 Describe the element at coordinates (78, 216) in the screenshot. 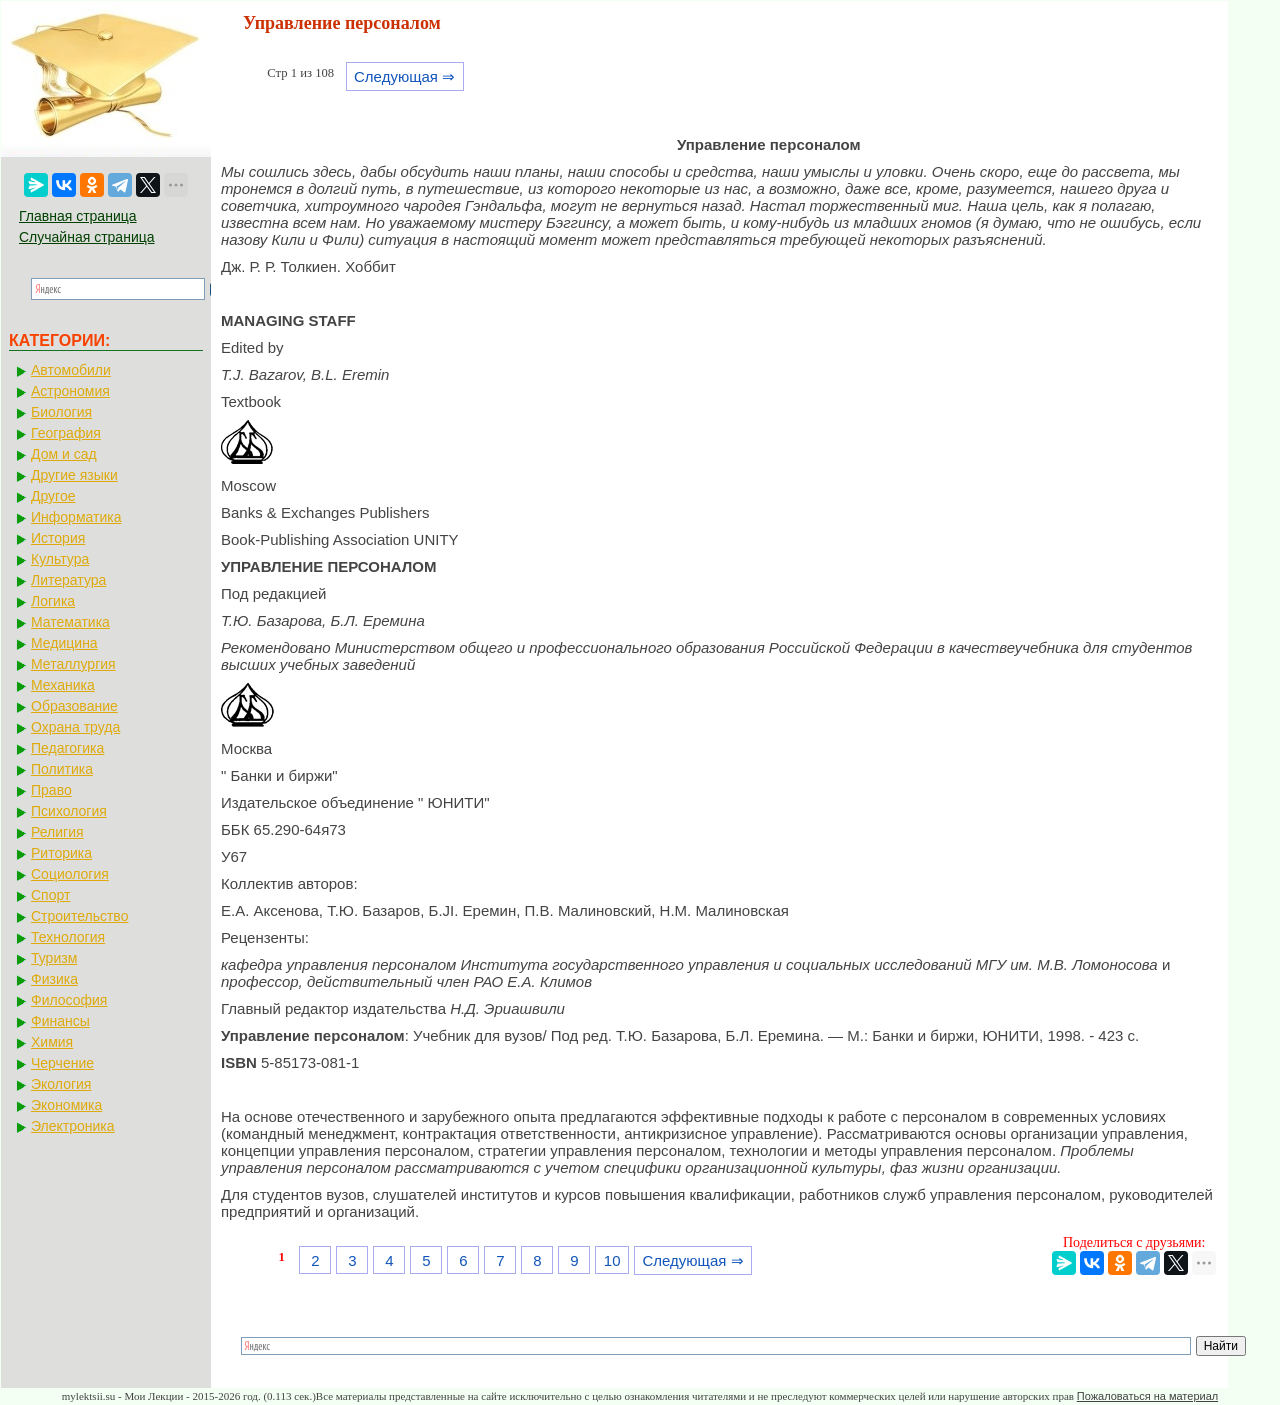

I see `Главная страница` at that location.